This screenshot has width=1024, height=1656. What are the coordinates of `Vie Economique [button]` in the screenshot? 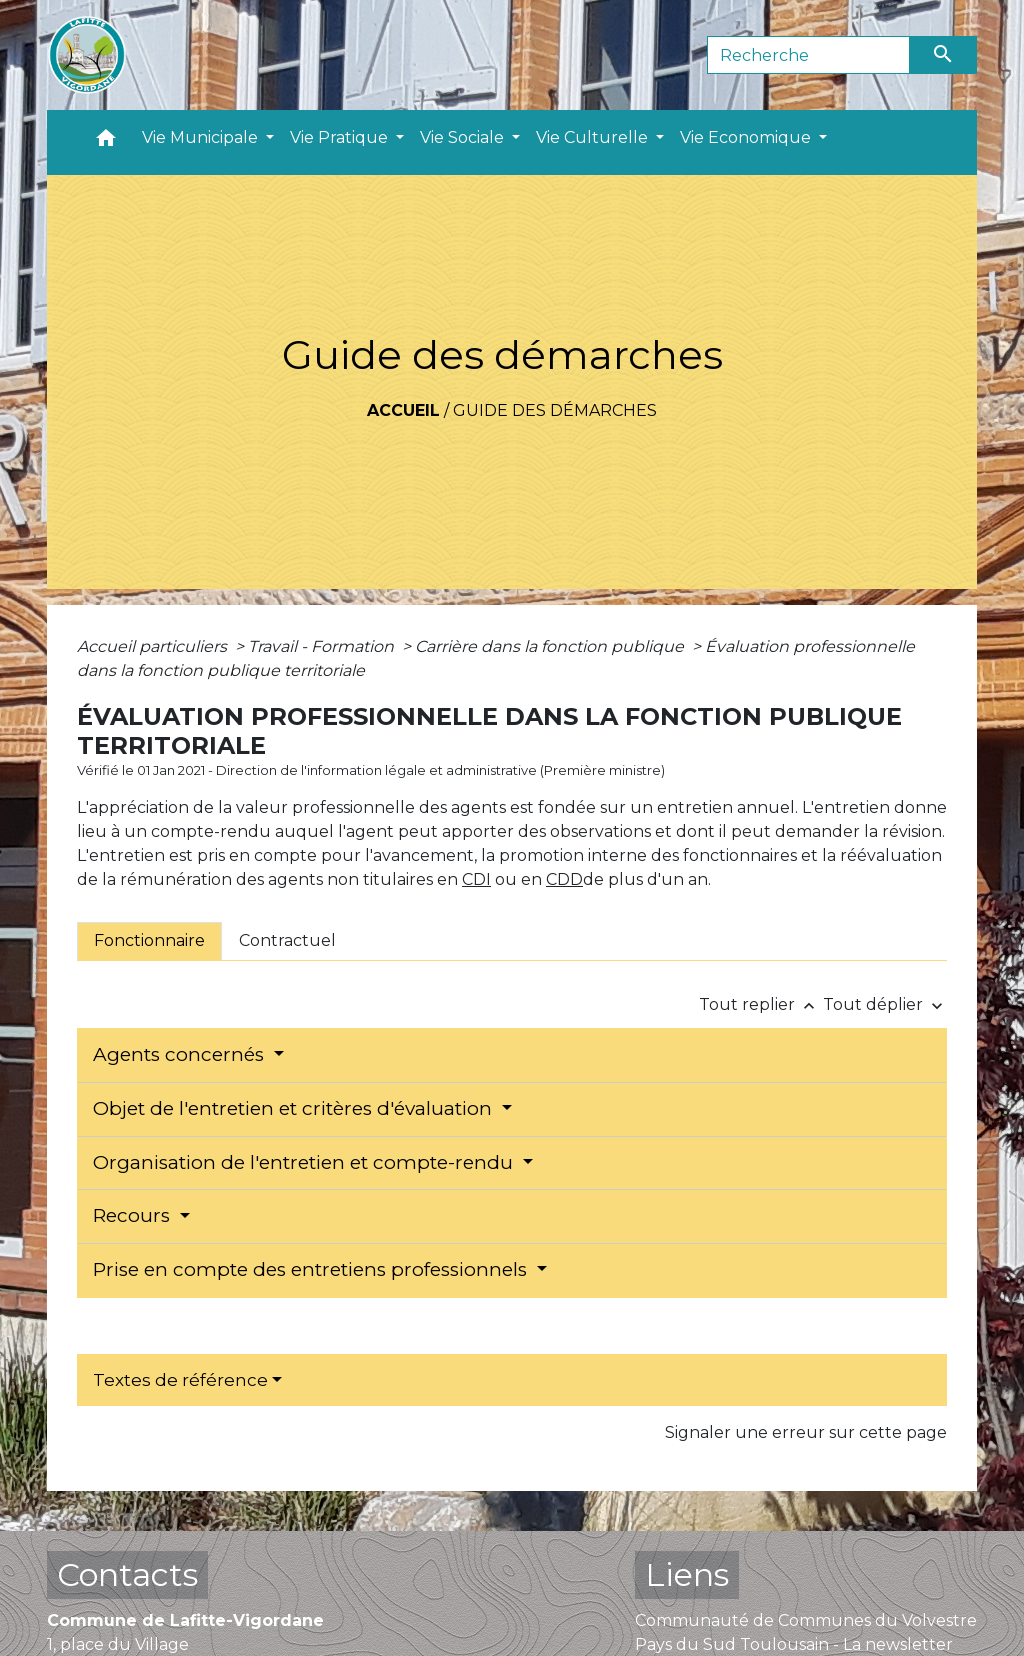 It's located at (747, 137).